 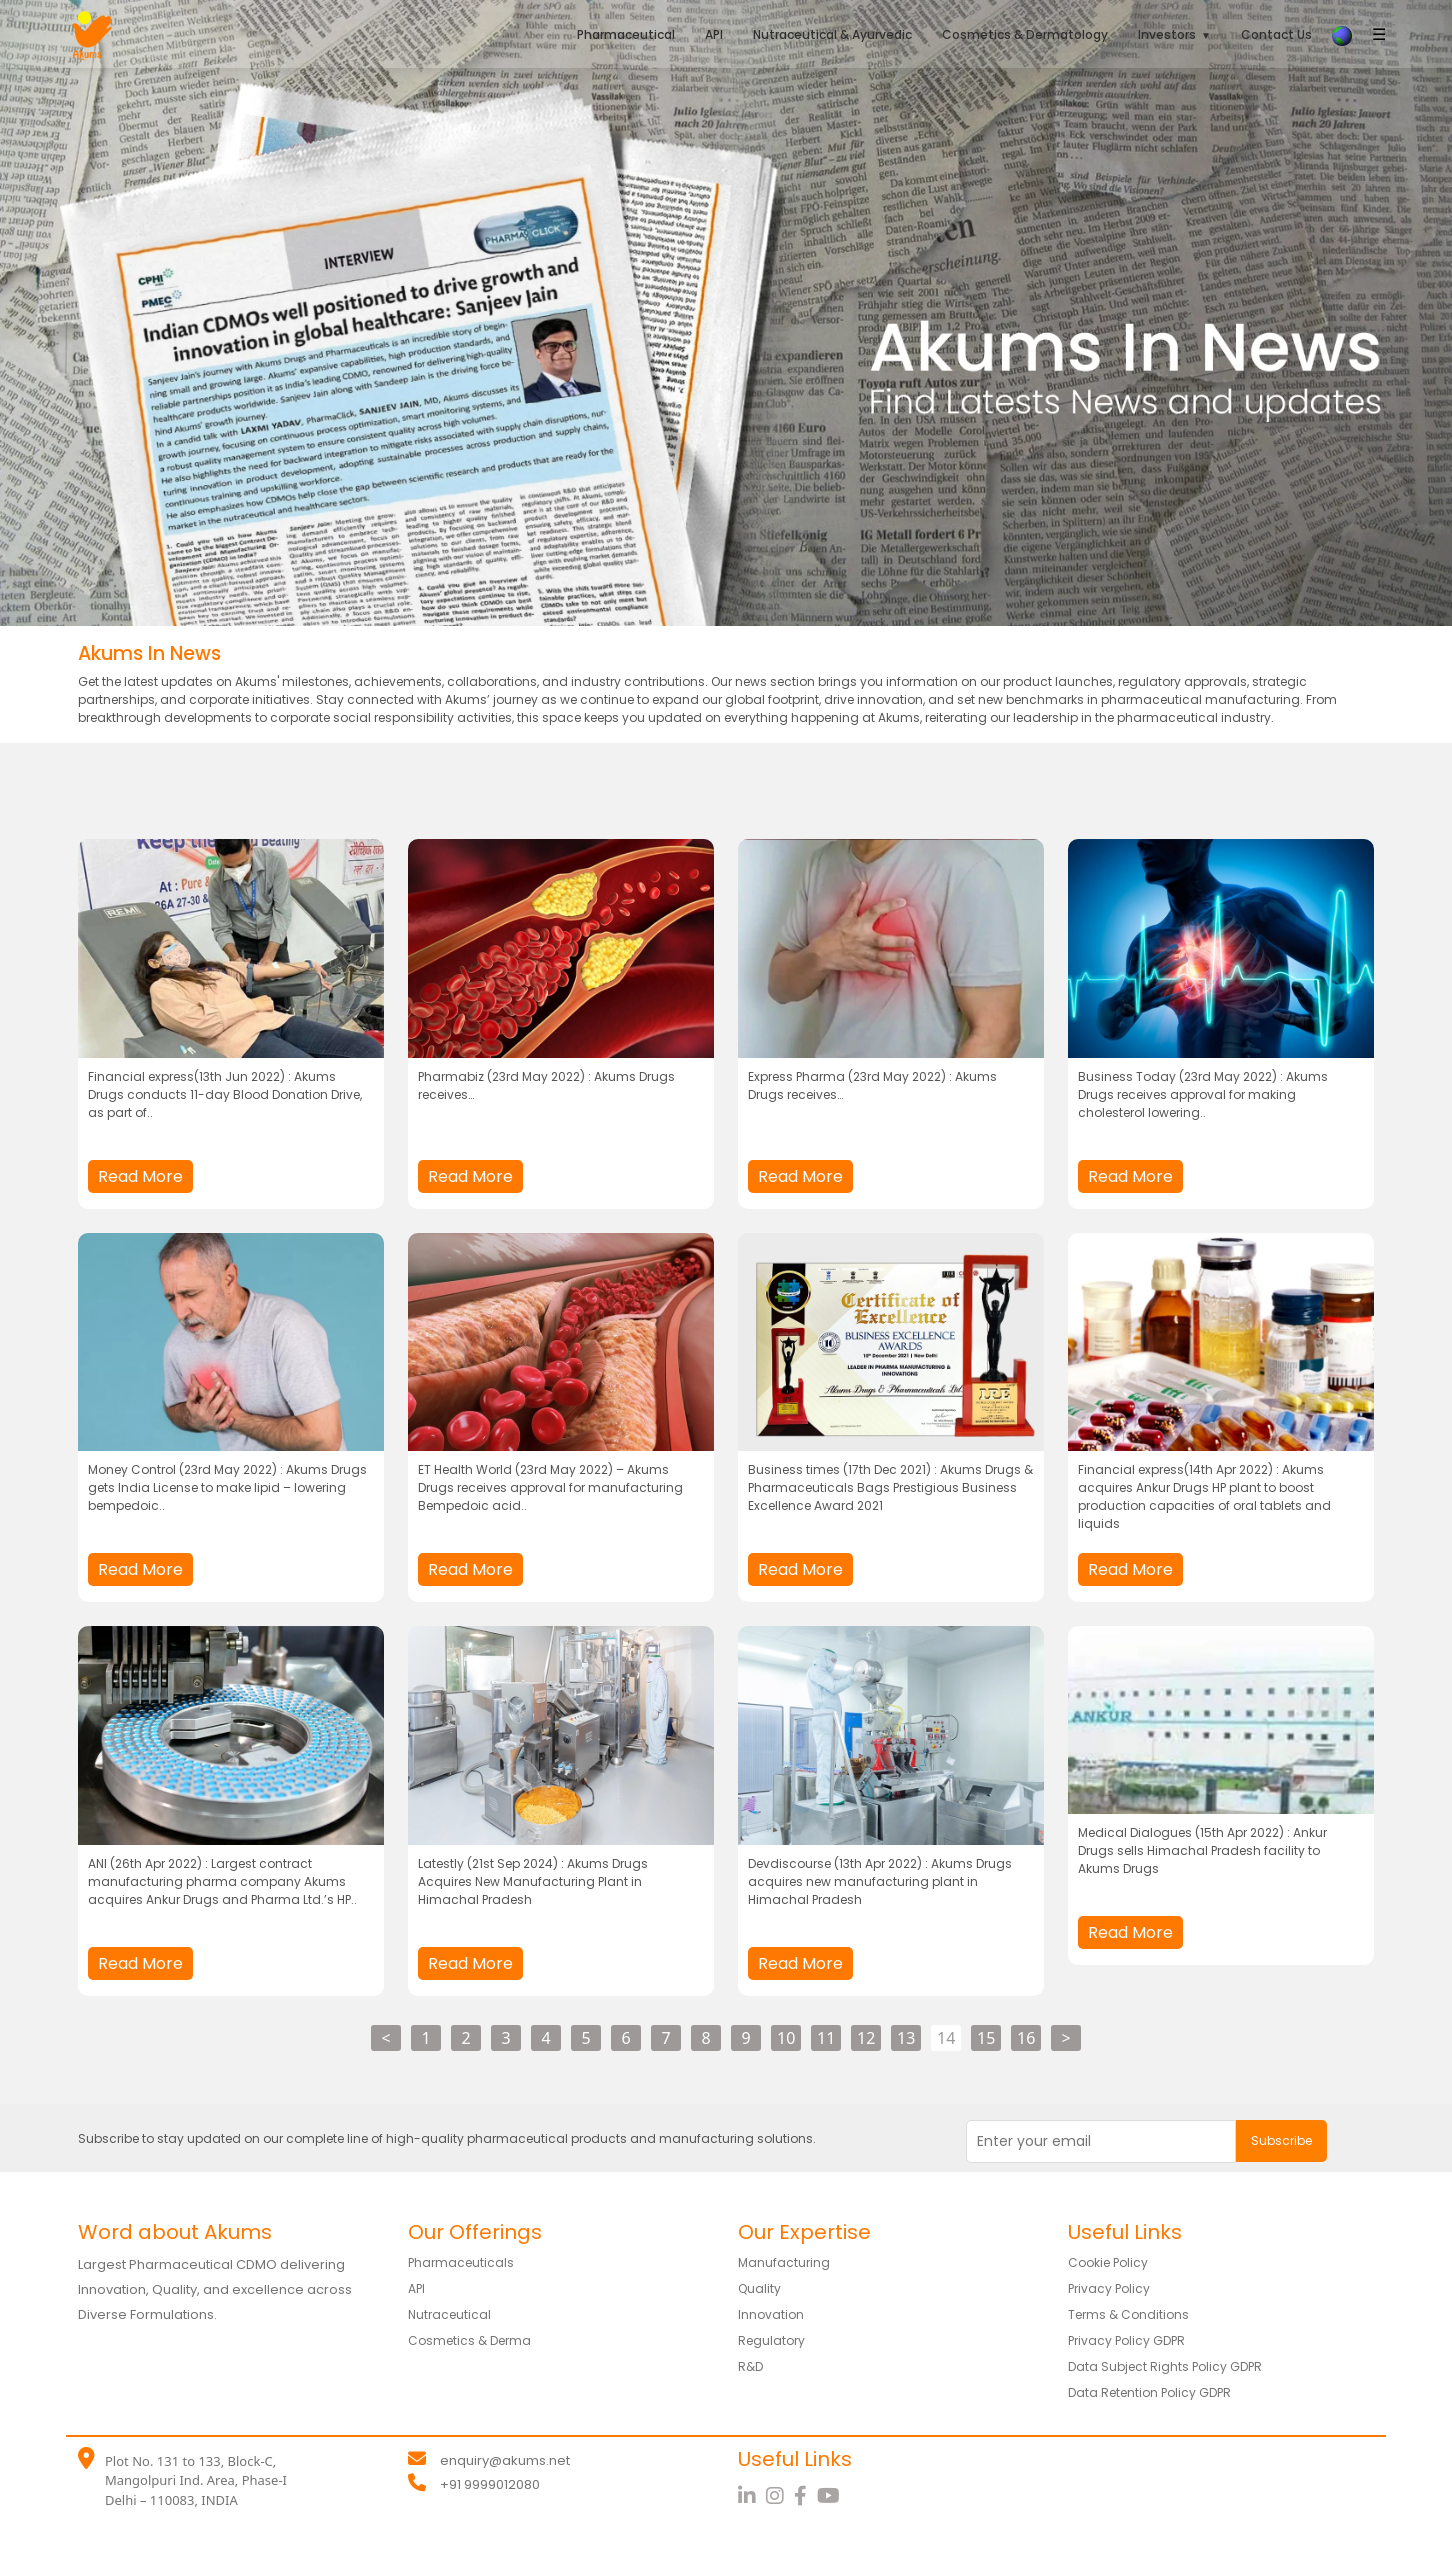 I want to click on Contact Us, so click(x=1276, y=34).